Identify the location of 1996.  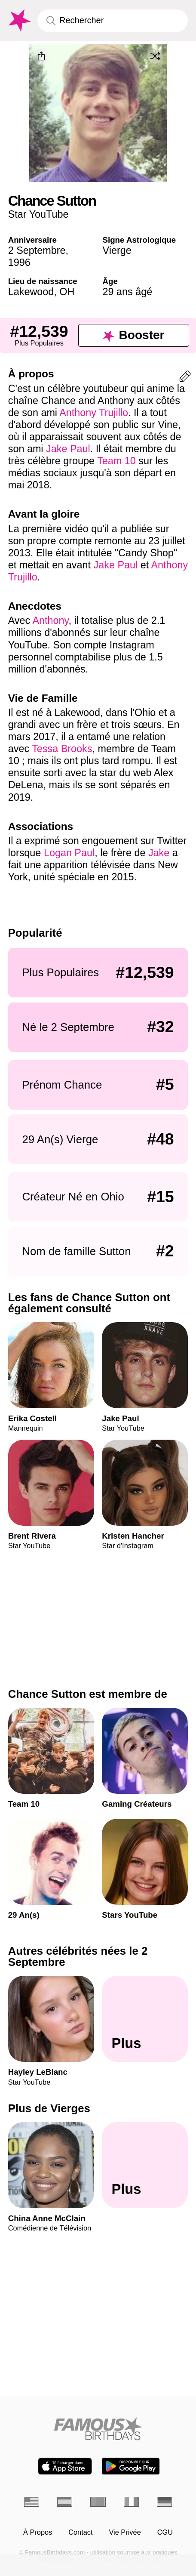
(19, 262).